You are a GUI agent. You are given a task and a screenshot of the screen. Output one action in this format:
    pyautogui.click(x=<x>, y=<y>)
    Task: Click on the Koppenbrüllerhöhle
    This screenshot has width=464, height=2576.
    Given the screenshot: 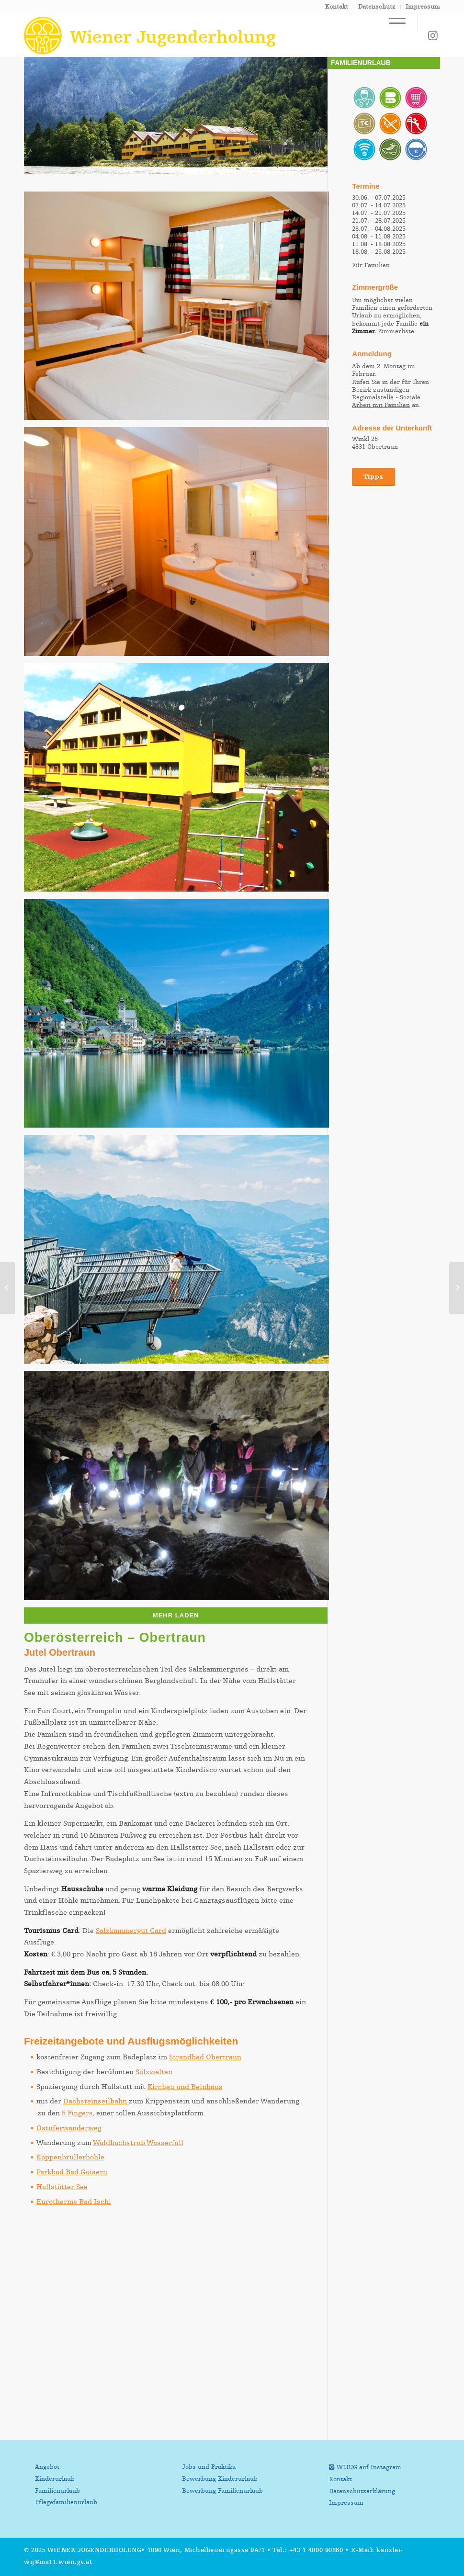 What is the action you would take?
    pyautogui.click(x=70, y=2157)
    